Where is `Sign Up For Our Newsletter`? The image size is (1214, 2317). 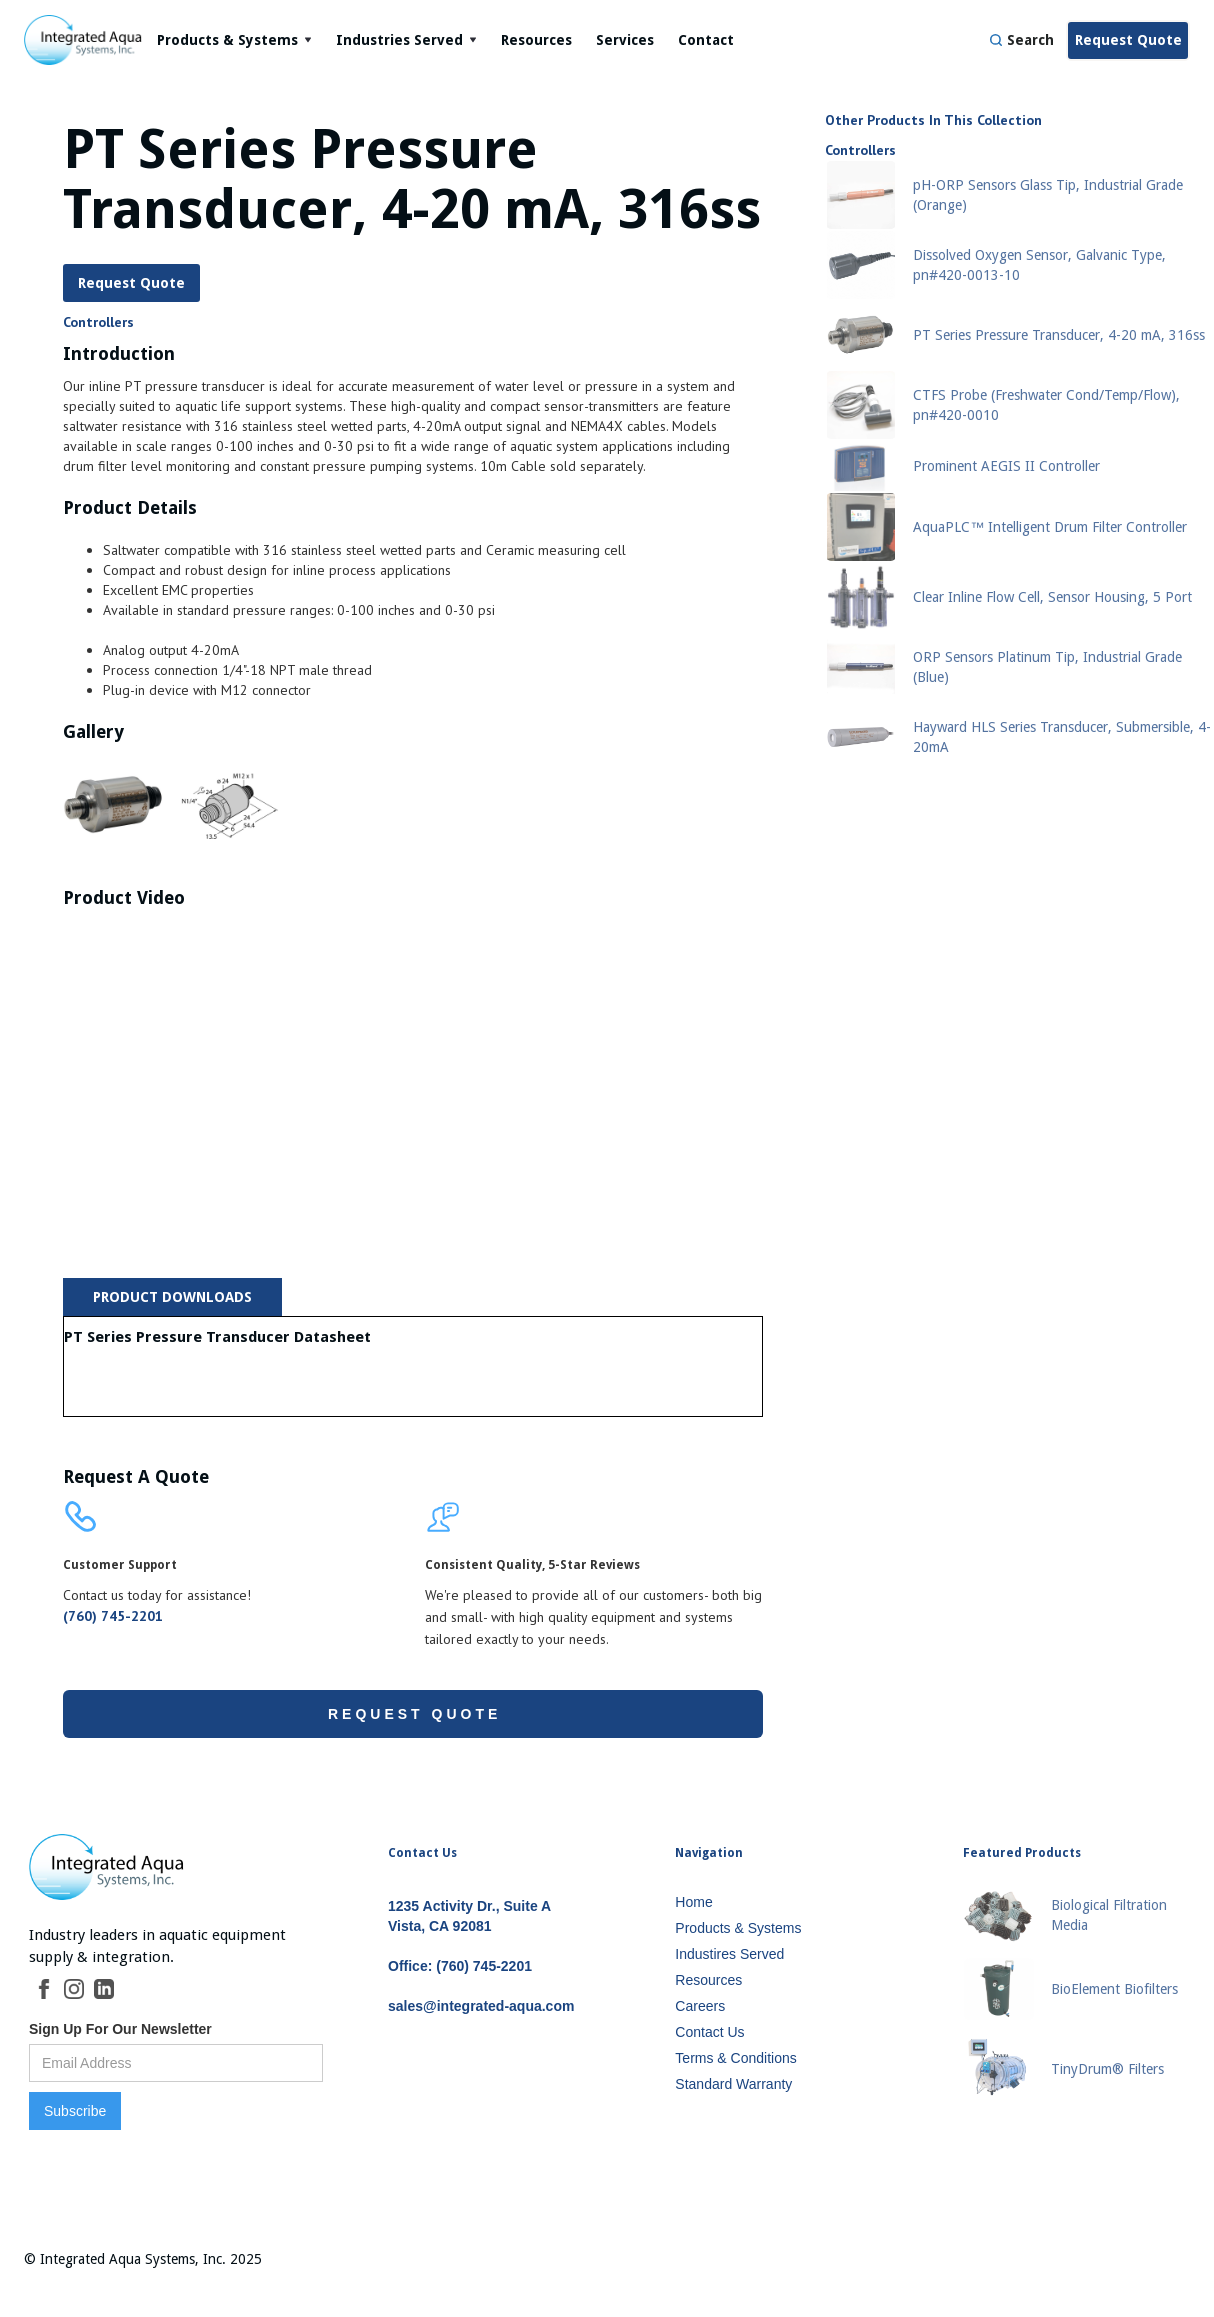
Sign Up For Our Newsletter is located at coordinates (120, 2029).